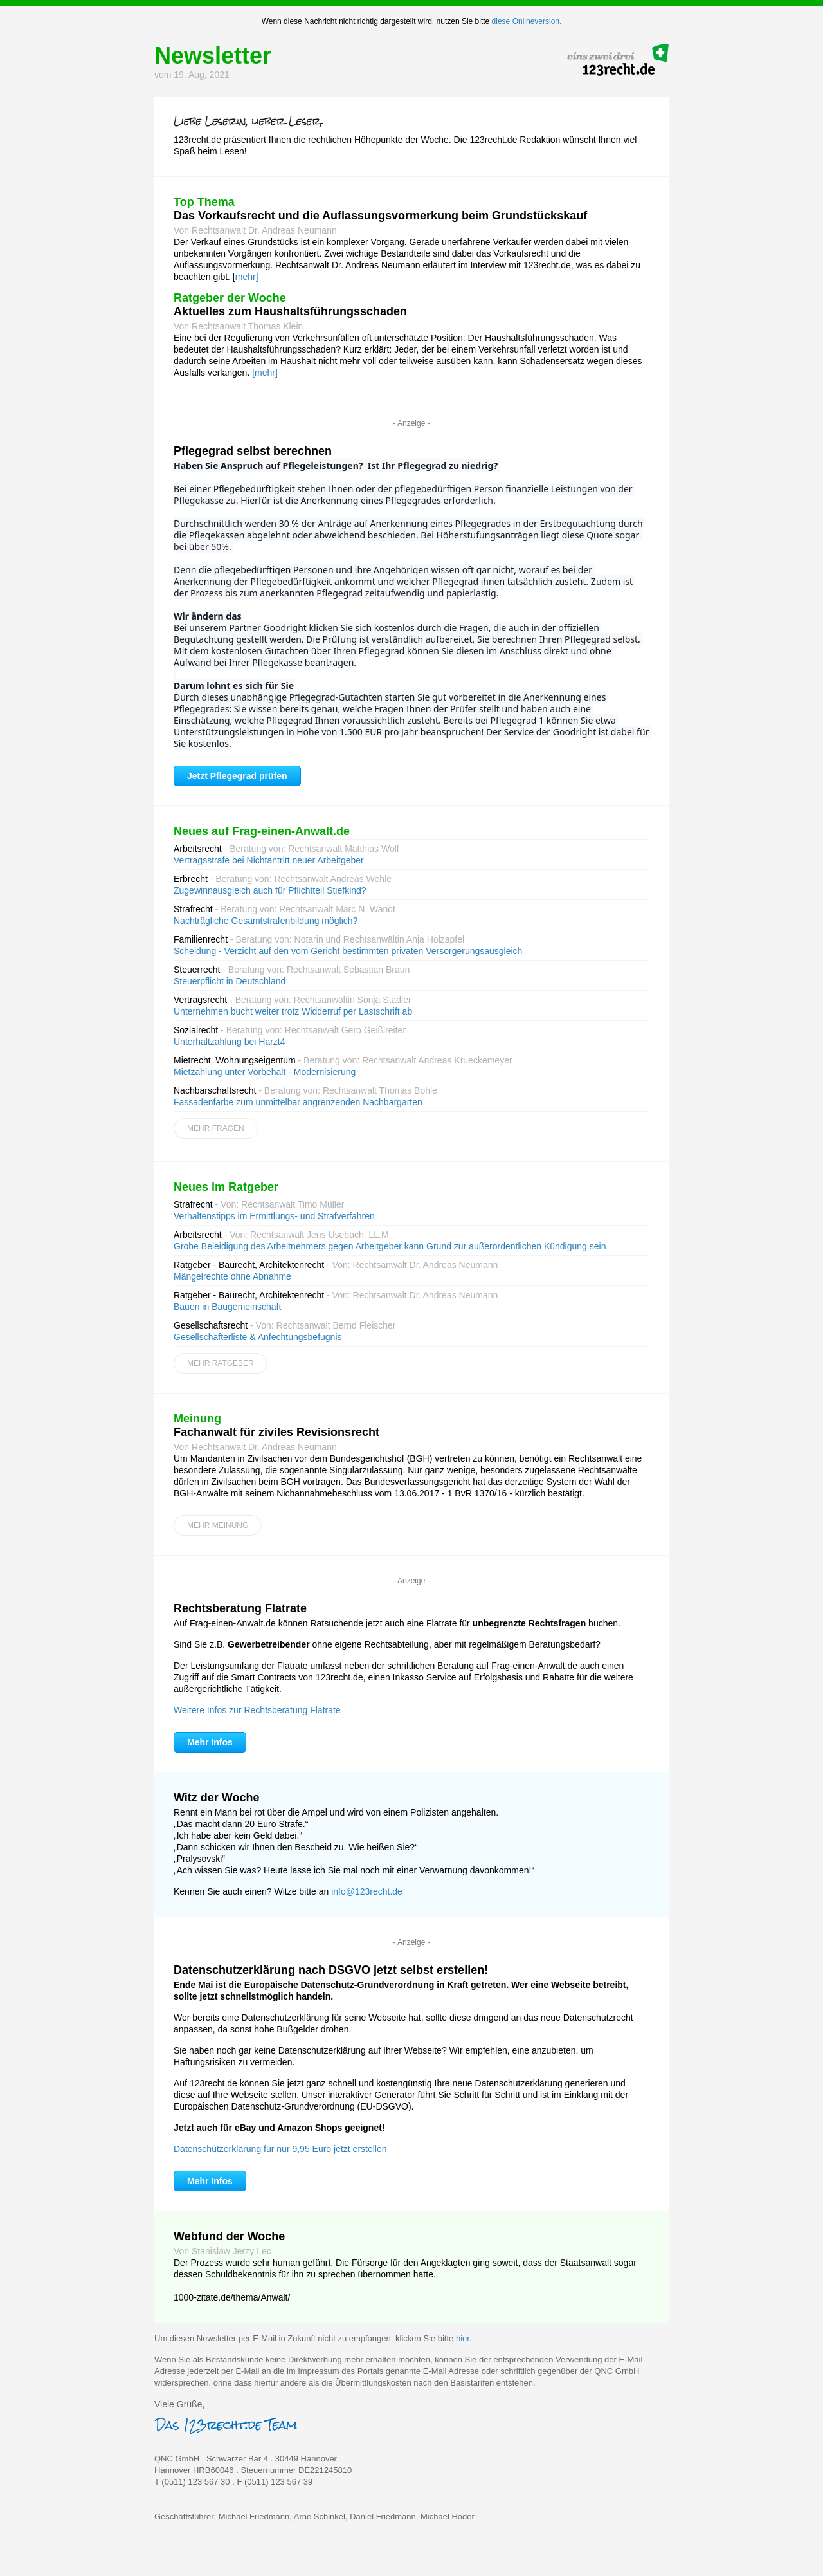 This screenshot has width=823, height=2576. Describe the element at coordinates (265, 920) in the screenshot. I see `Nachträgliche Gesamtstrafenbildung möglich?` at that location.